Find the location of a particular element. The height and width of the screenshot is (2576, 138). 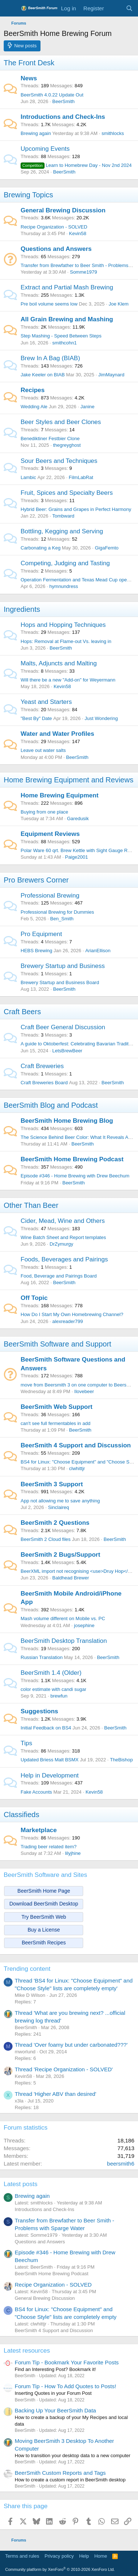

Malts, Adjuncts and Malting is located at coordinates (59, 663).